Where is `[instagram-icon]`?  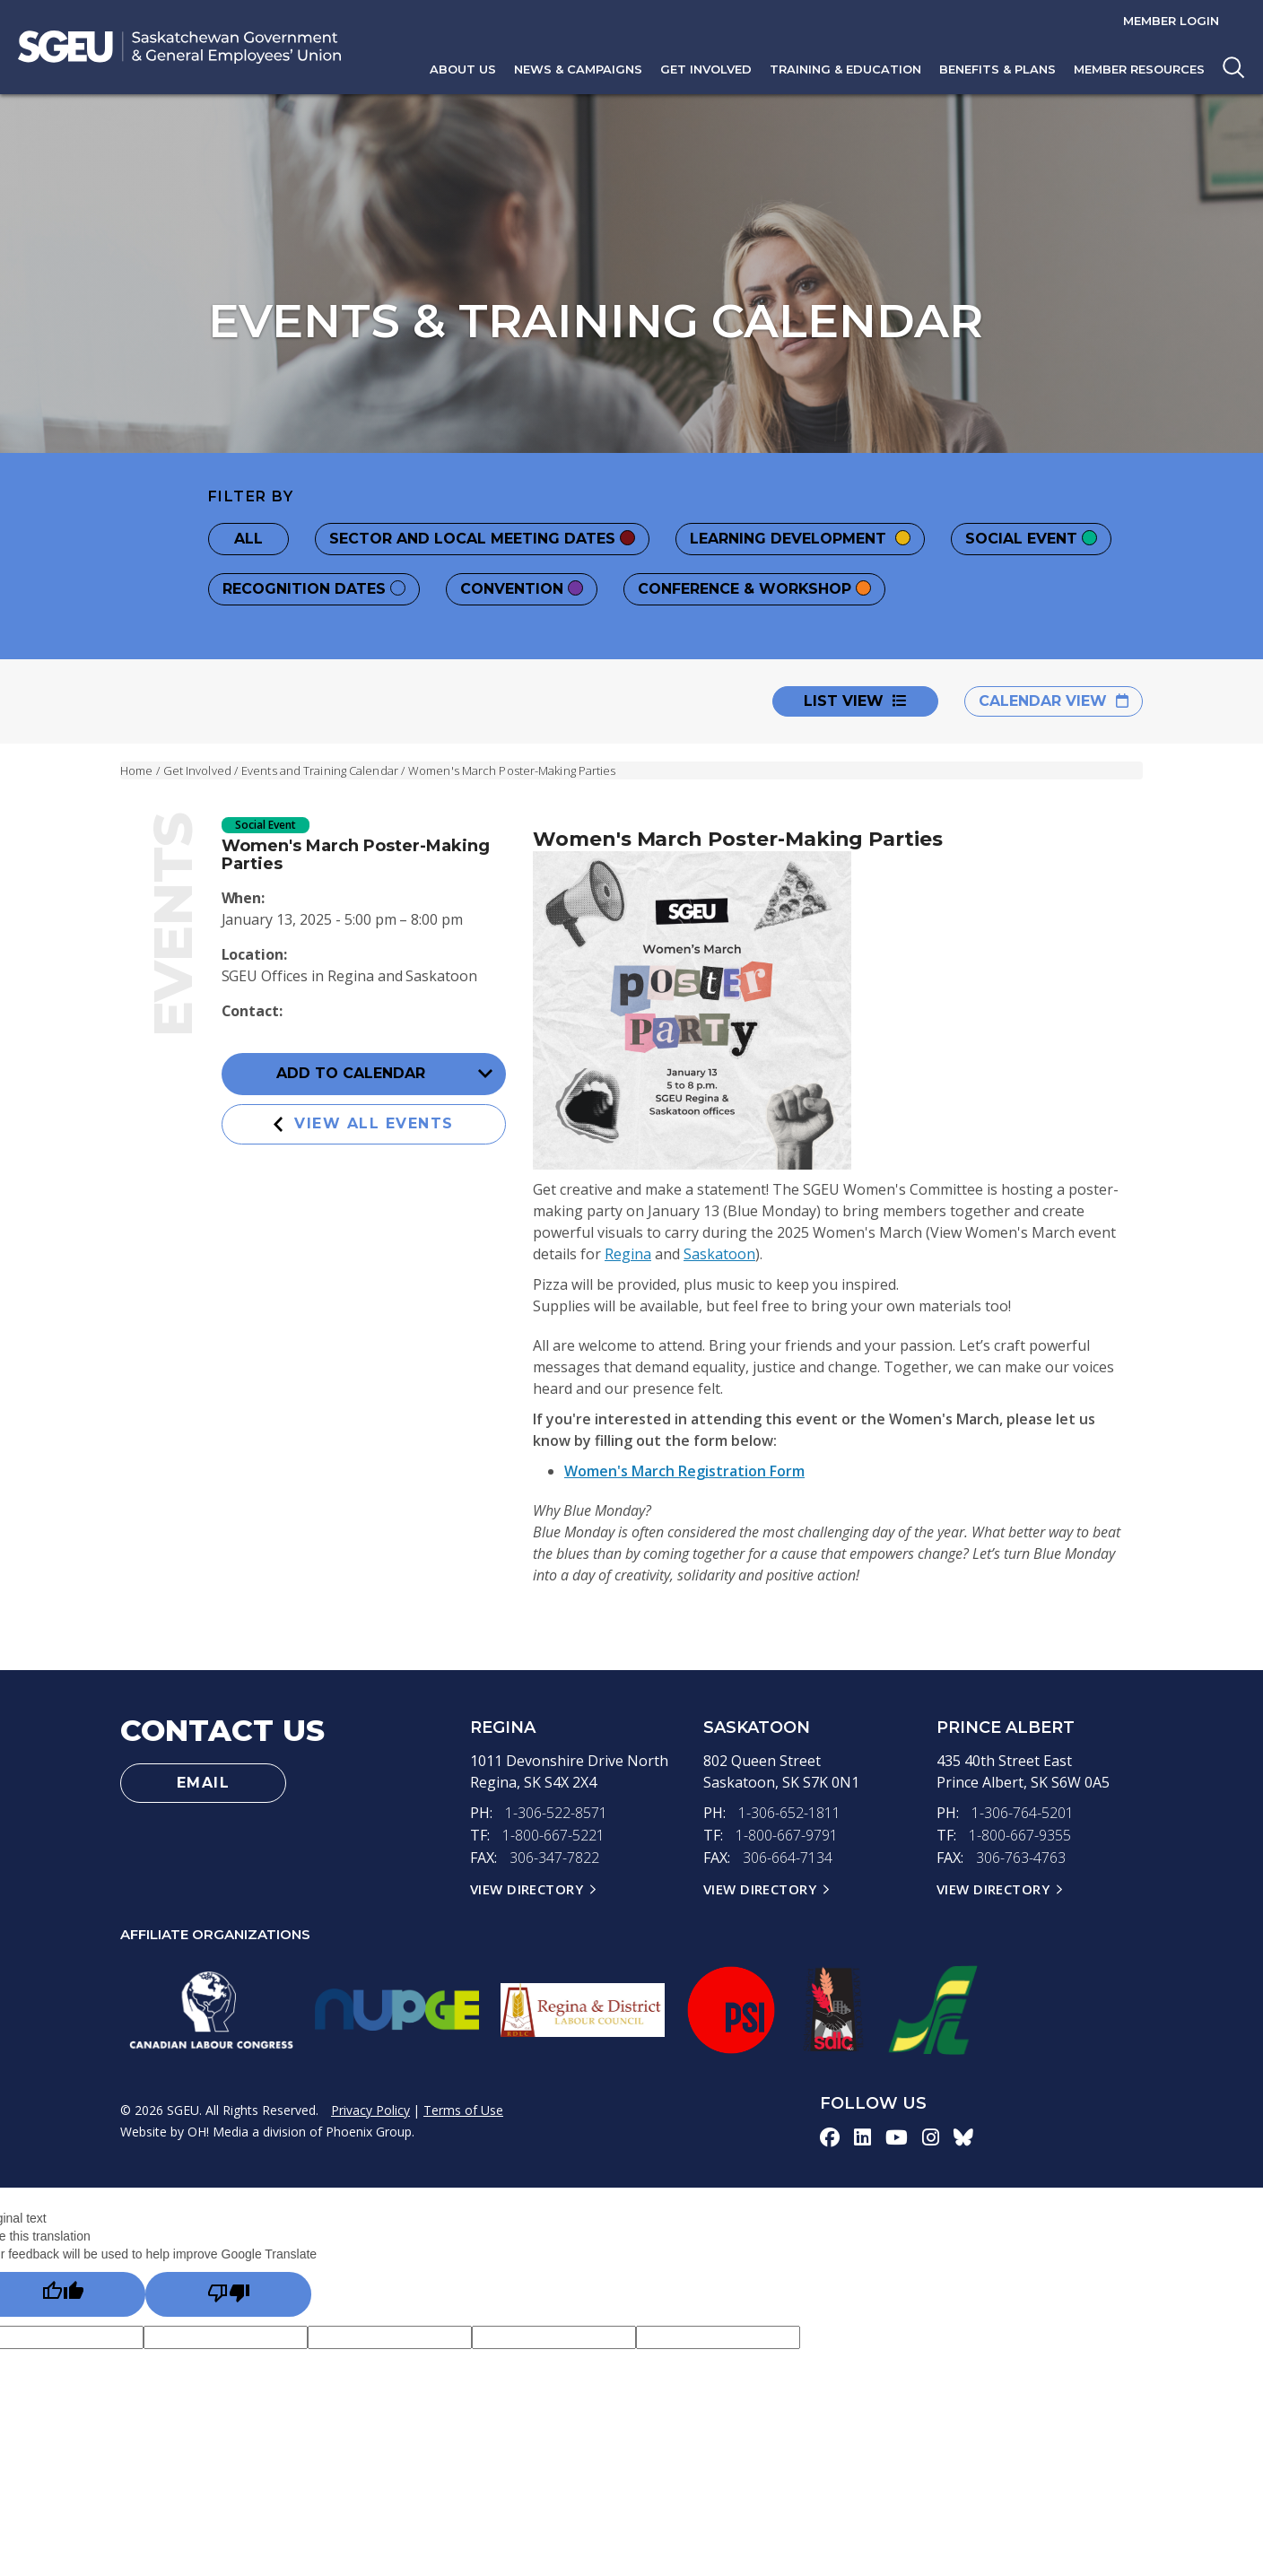 [instagram-icon] is located at coordinates (930, 2133).